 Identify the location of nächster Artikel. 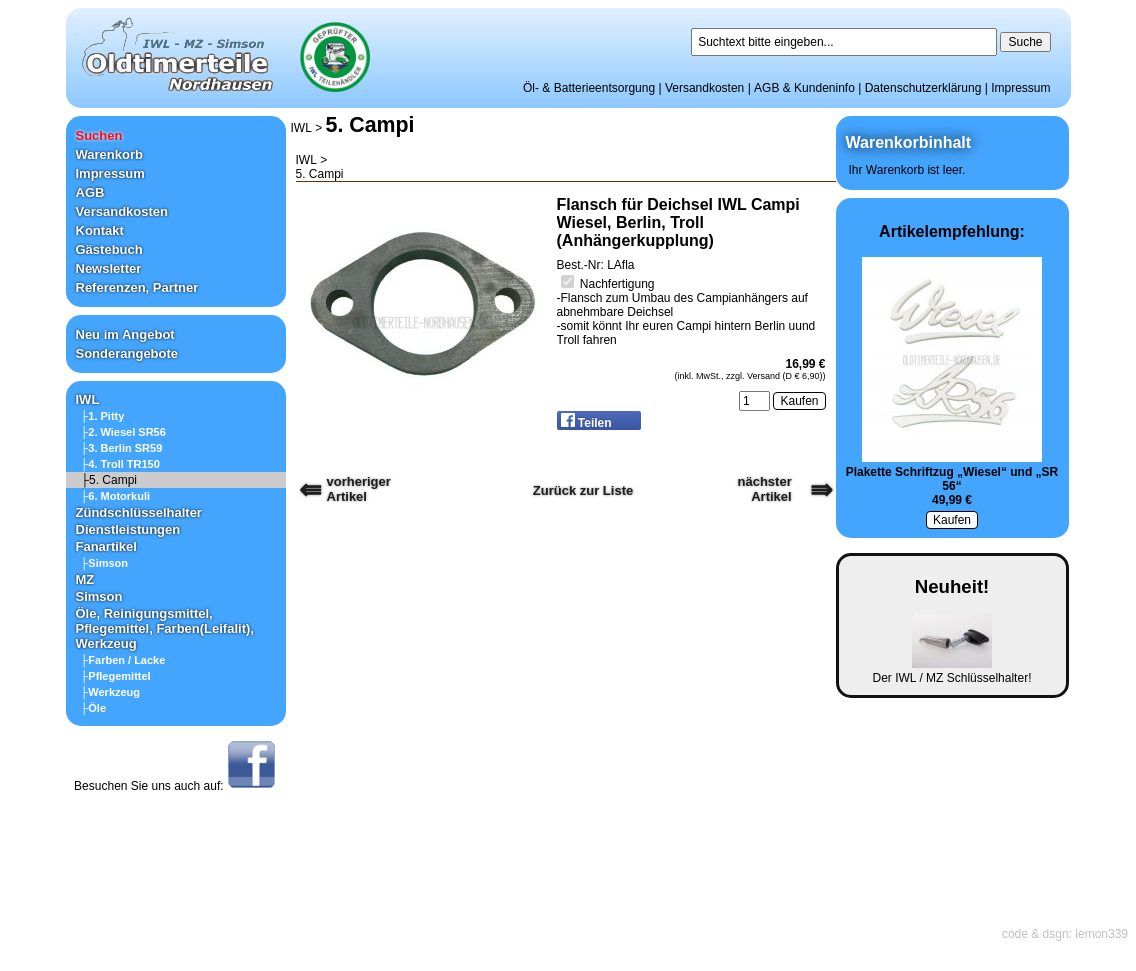
(765, 489).